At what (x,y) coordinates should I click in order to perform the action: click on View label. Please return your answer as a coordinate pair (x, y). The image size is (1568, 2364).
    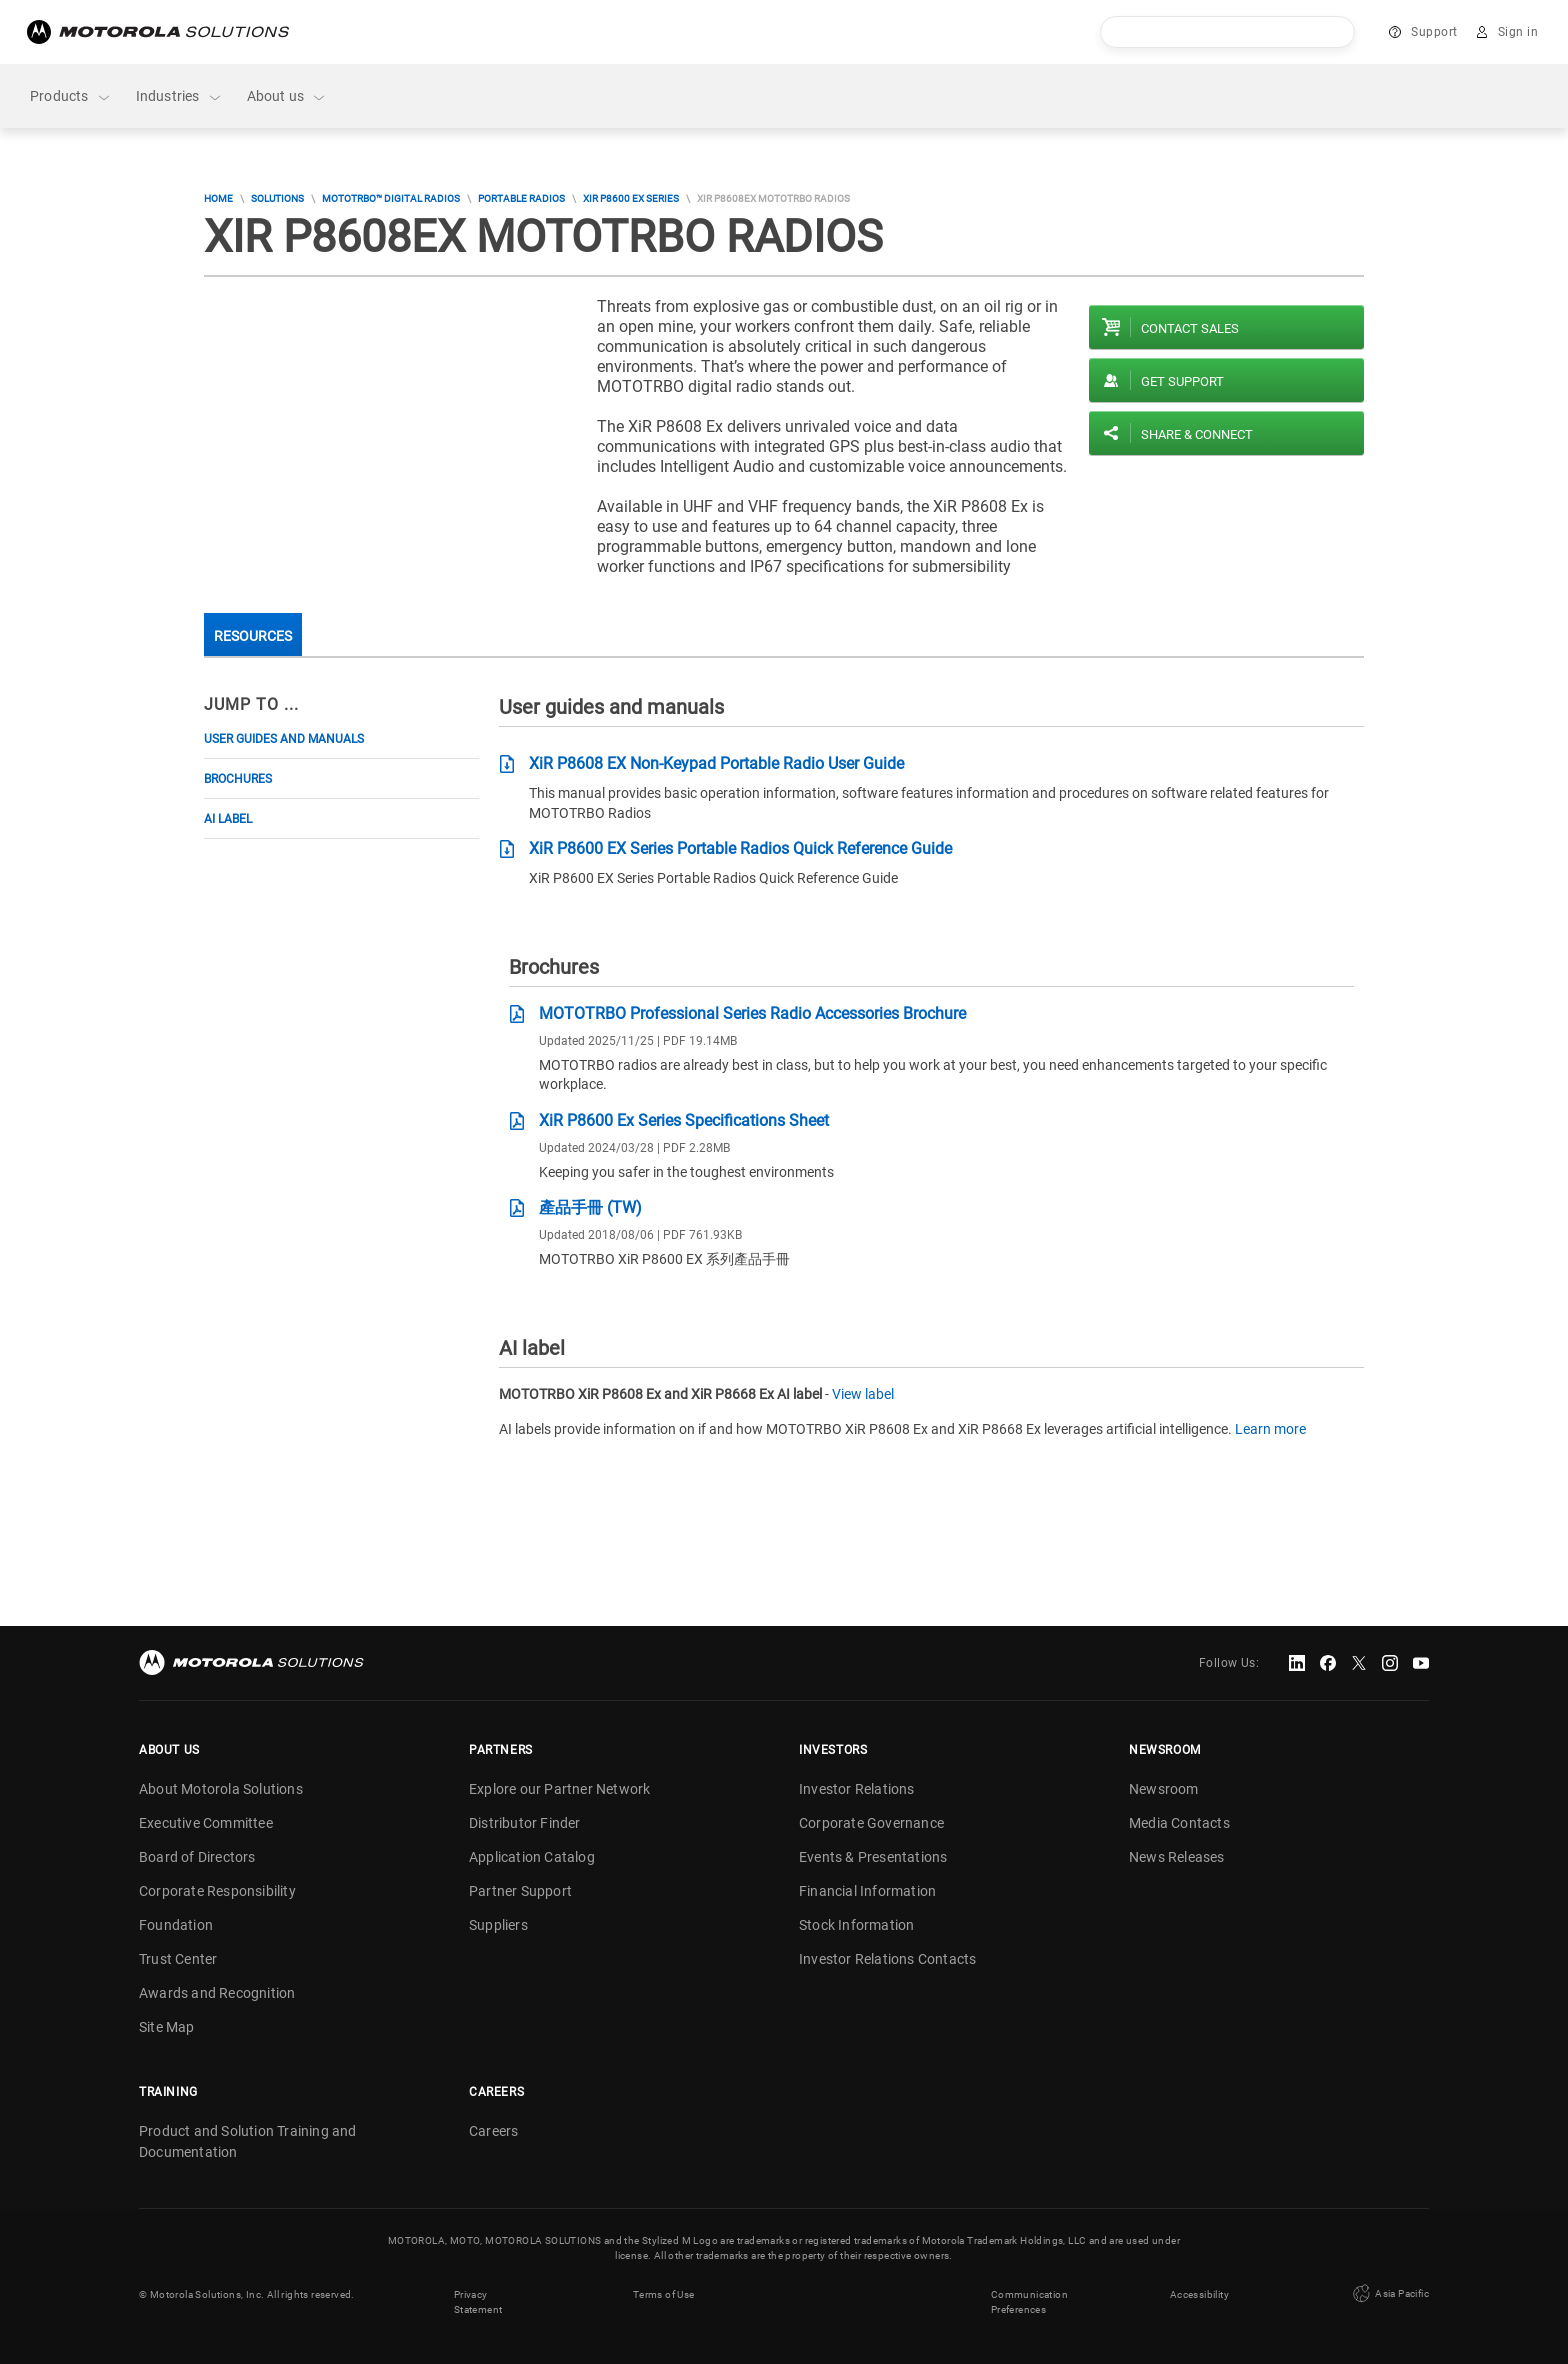
    Looking at the image, I should click on (863, 1394).